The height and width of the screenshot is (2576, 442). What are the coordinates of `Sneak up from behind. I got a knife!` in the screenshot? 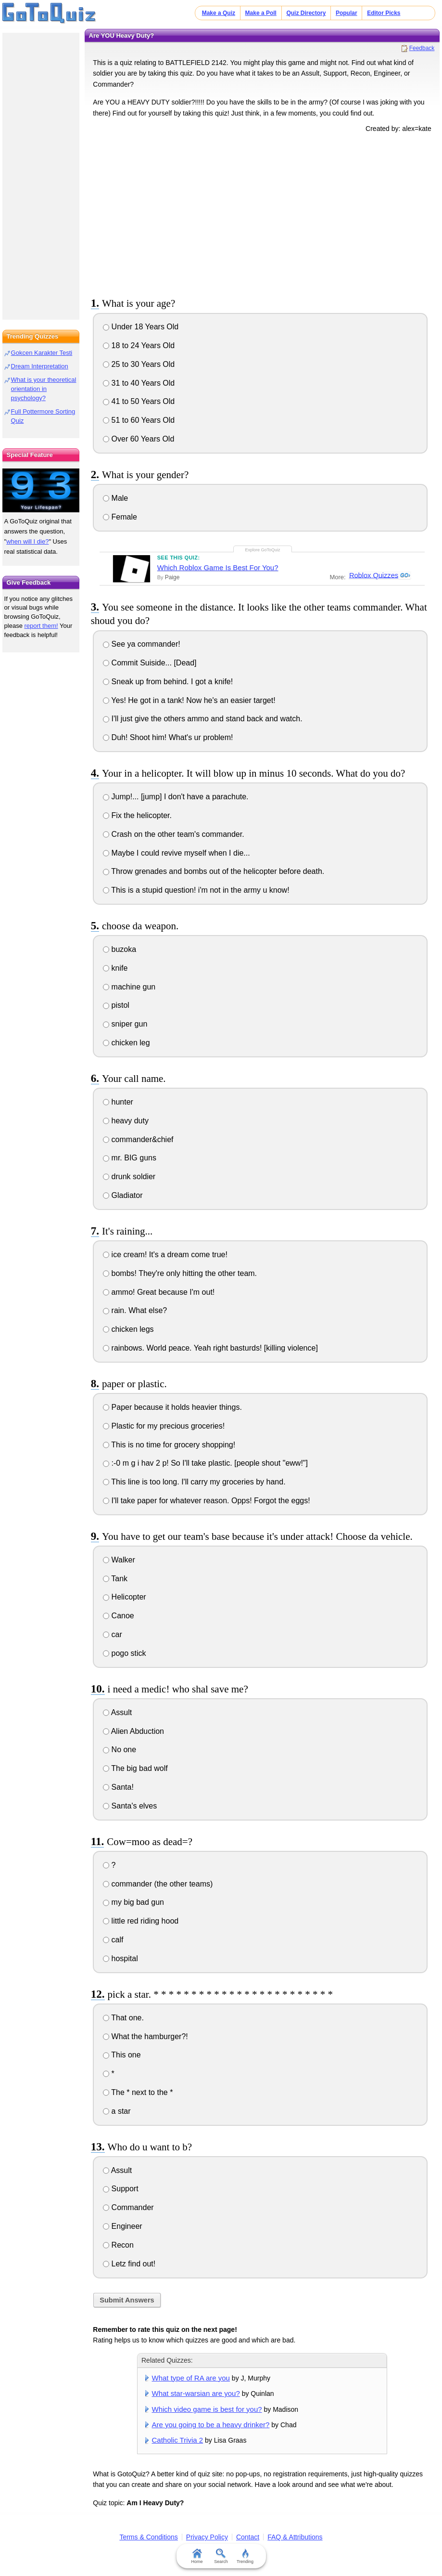 It's located at (168, 681).